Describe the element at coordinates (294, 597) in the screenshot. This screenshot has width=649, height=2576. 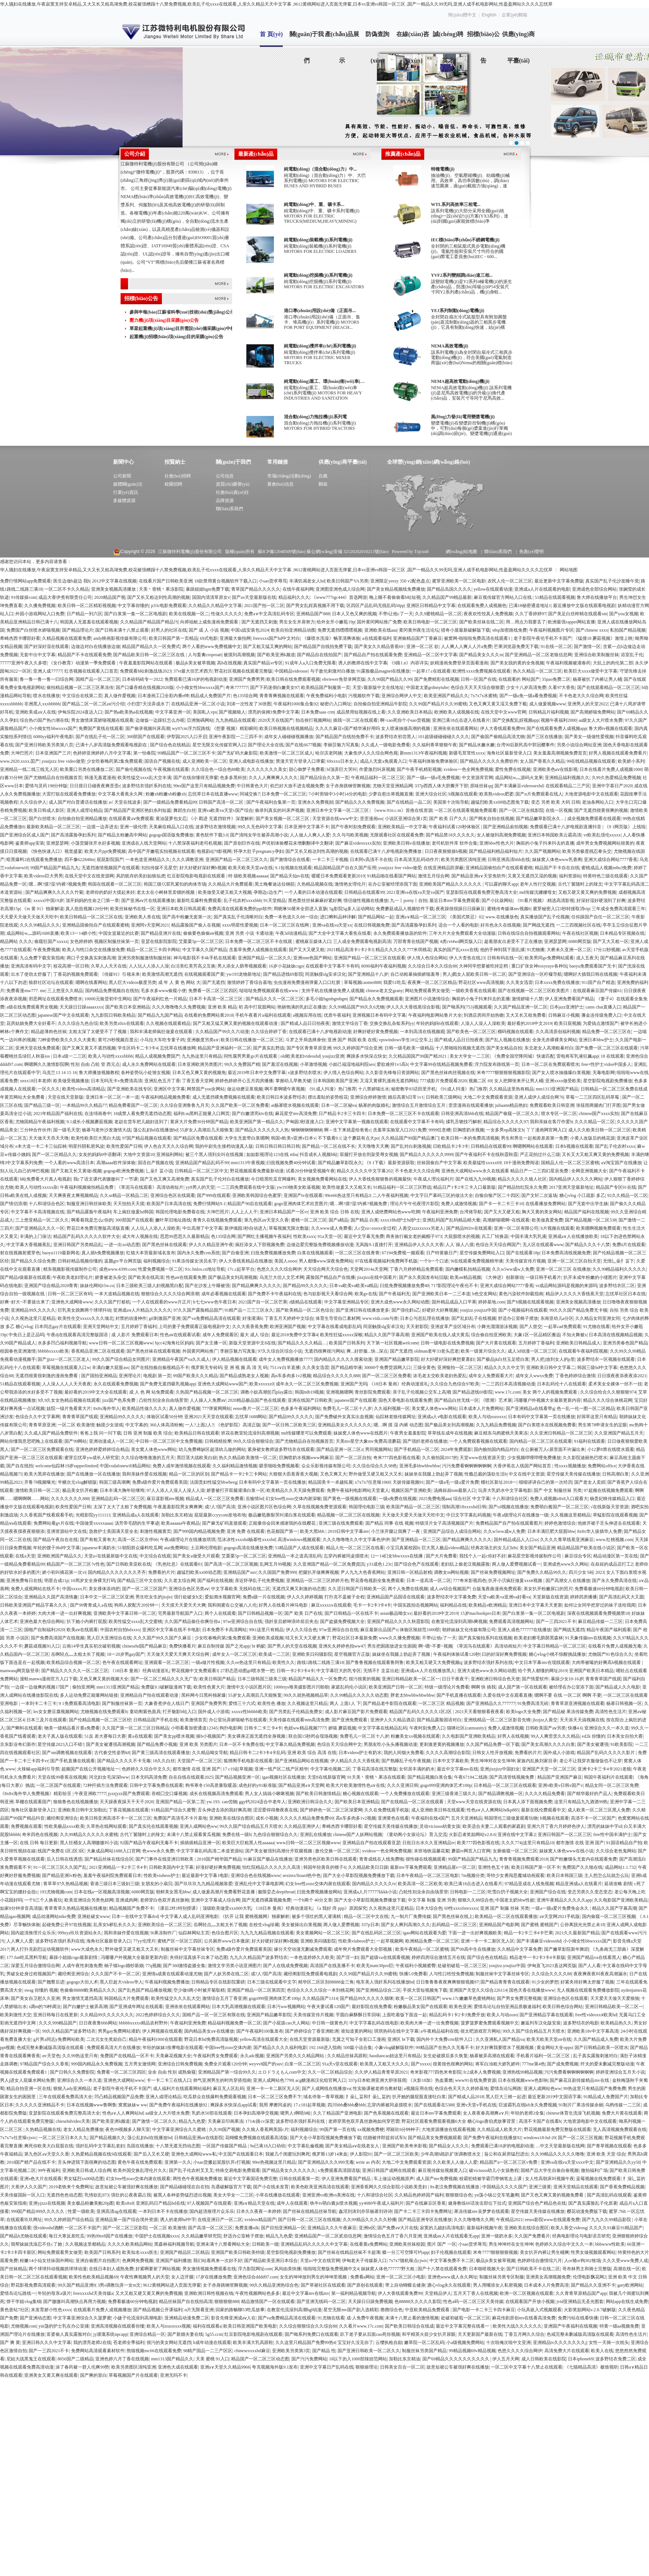
I see `精品福利久久久` at that location.